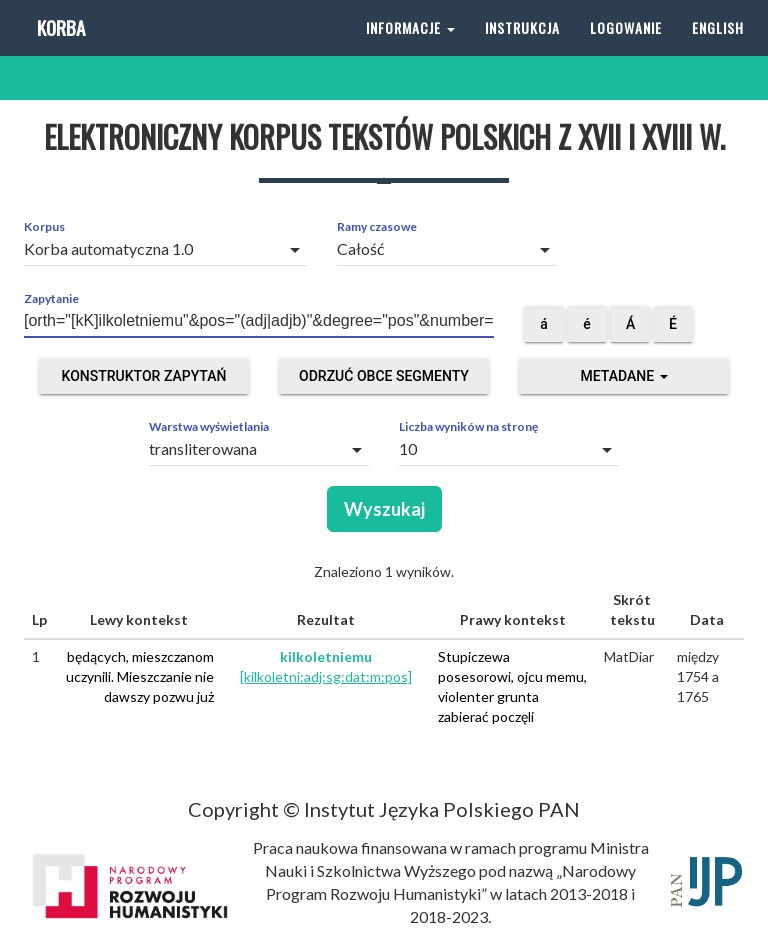 Image resolution: width=768 pixels, height=939 pixels. Describe the element at coordinates (522, 49) in the screenshot. I see `Instrukcja` at that location.